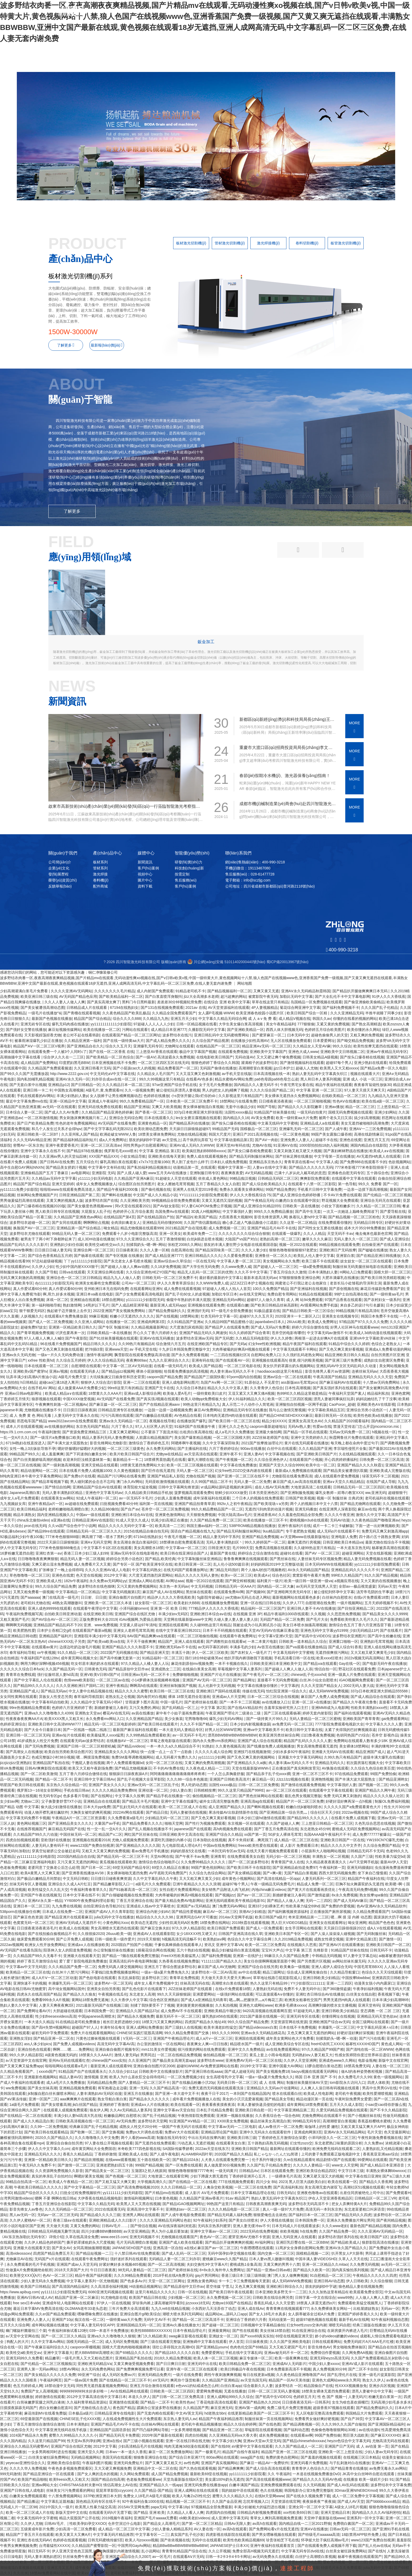  I want to click on 国产大全乱伦不卡中文字幕电影网, so click(342, 996).